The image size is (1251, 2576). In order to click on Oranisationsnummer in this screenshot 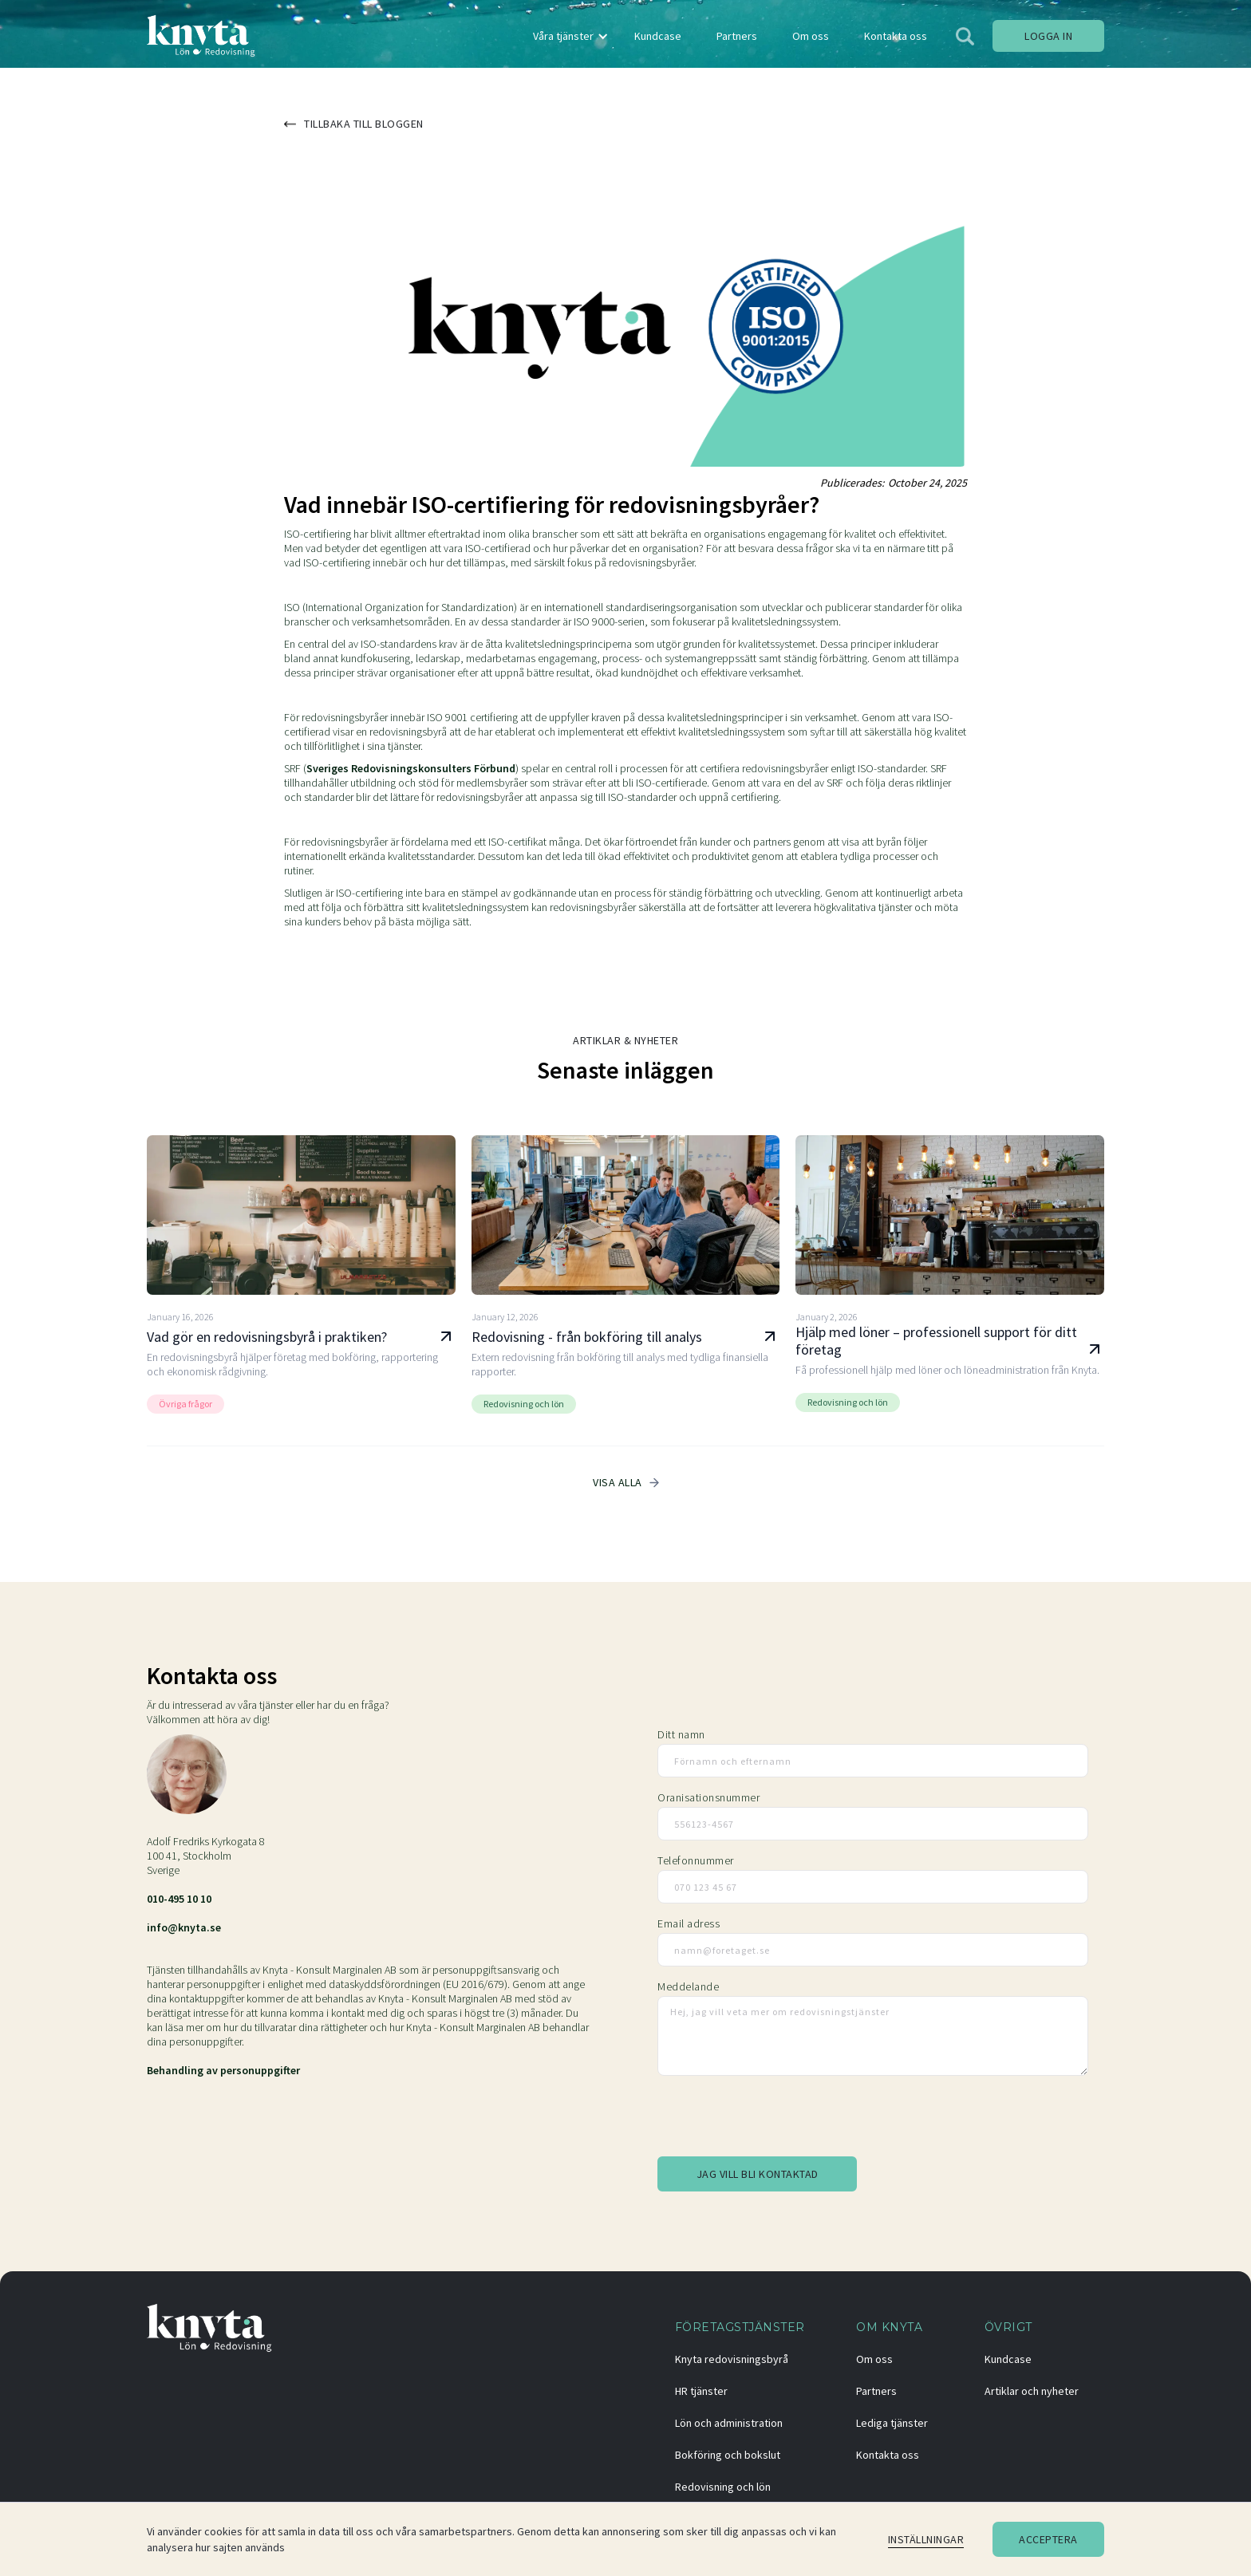, I will do `click(708, 1797)`.